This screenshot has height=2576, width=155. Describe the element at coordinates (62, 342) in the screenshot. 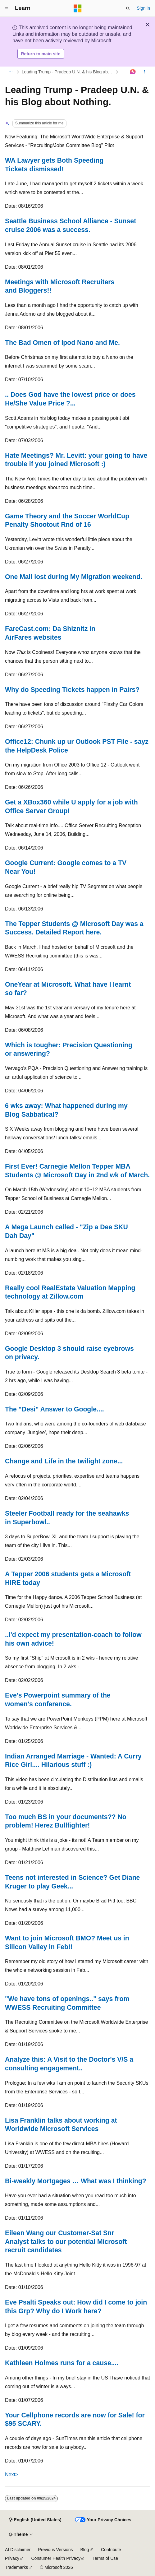

I see `The Bad Omen of Ipod Nano and Me.` at that location.